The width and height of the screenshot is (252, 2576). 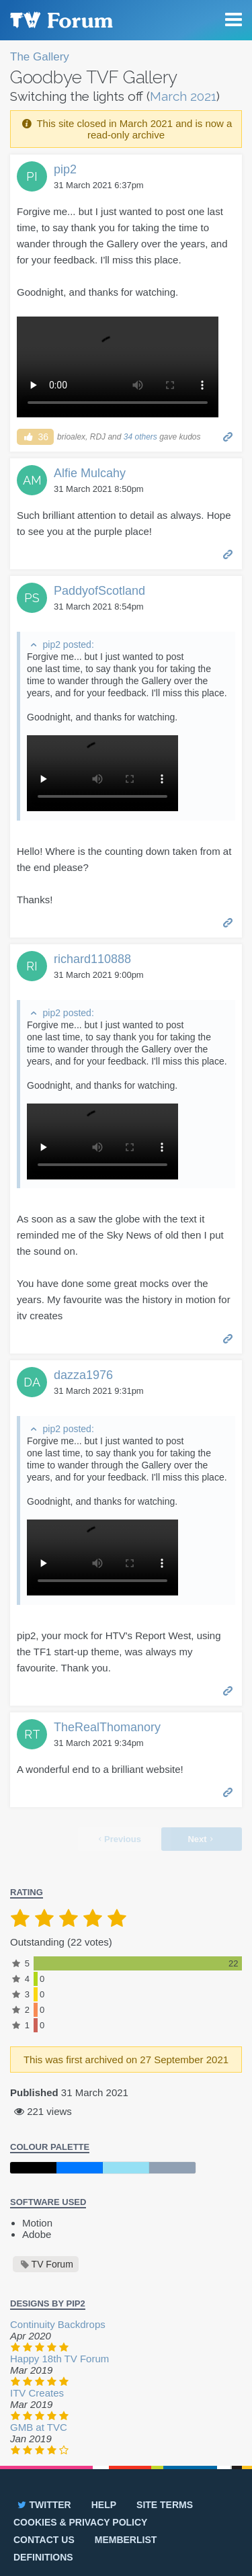 I want to click on dazza1976, so click(x=83, y=1375).